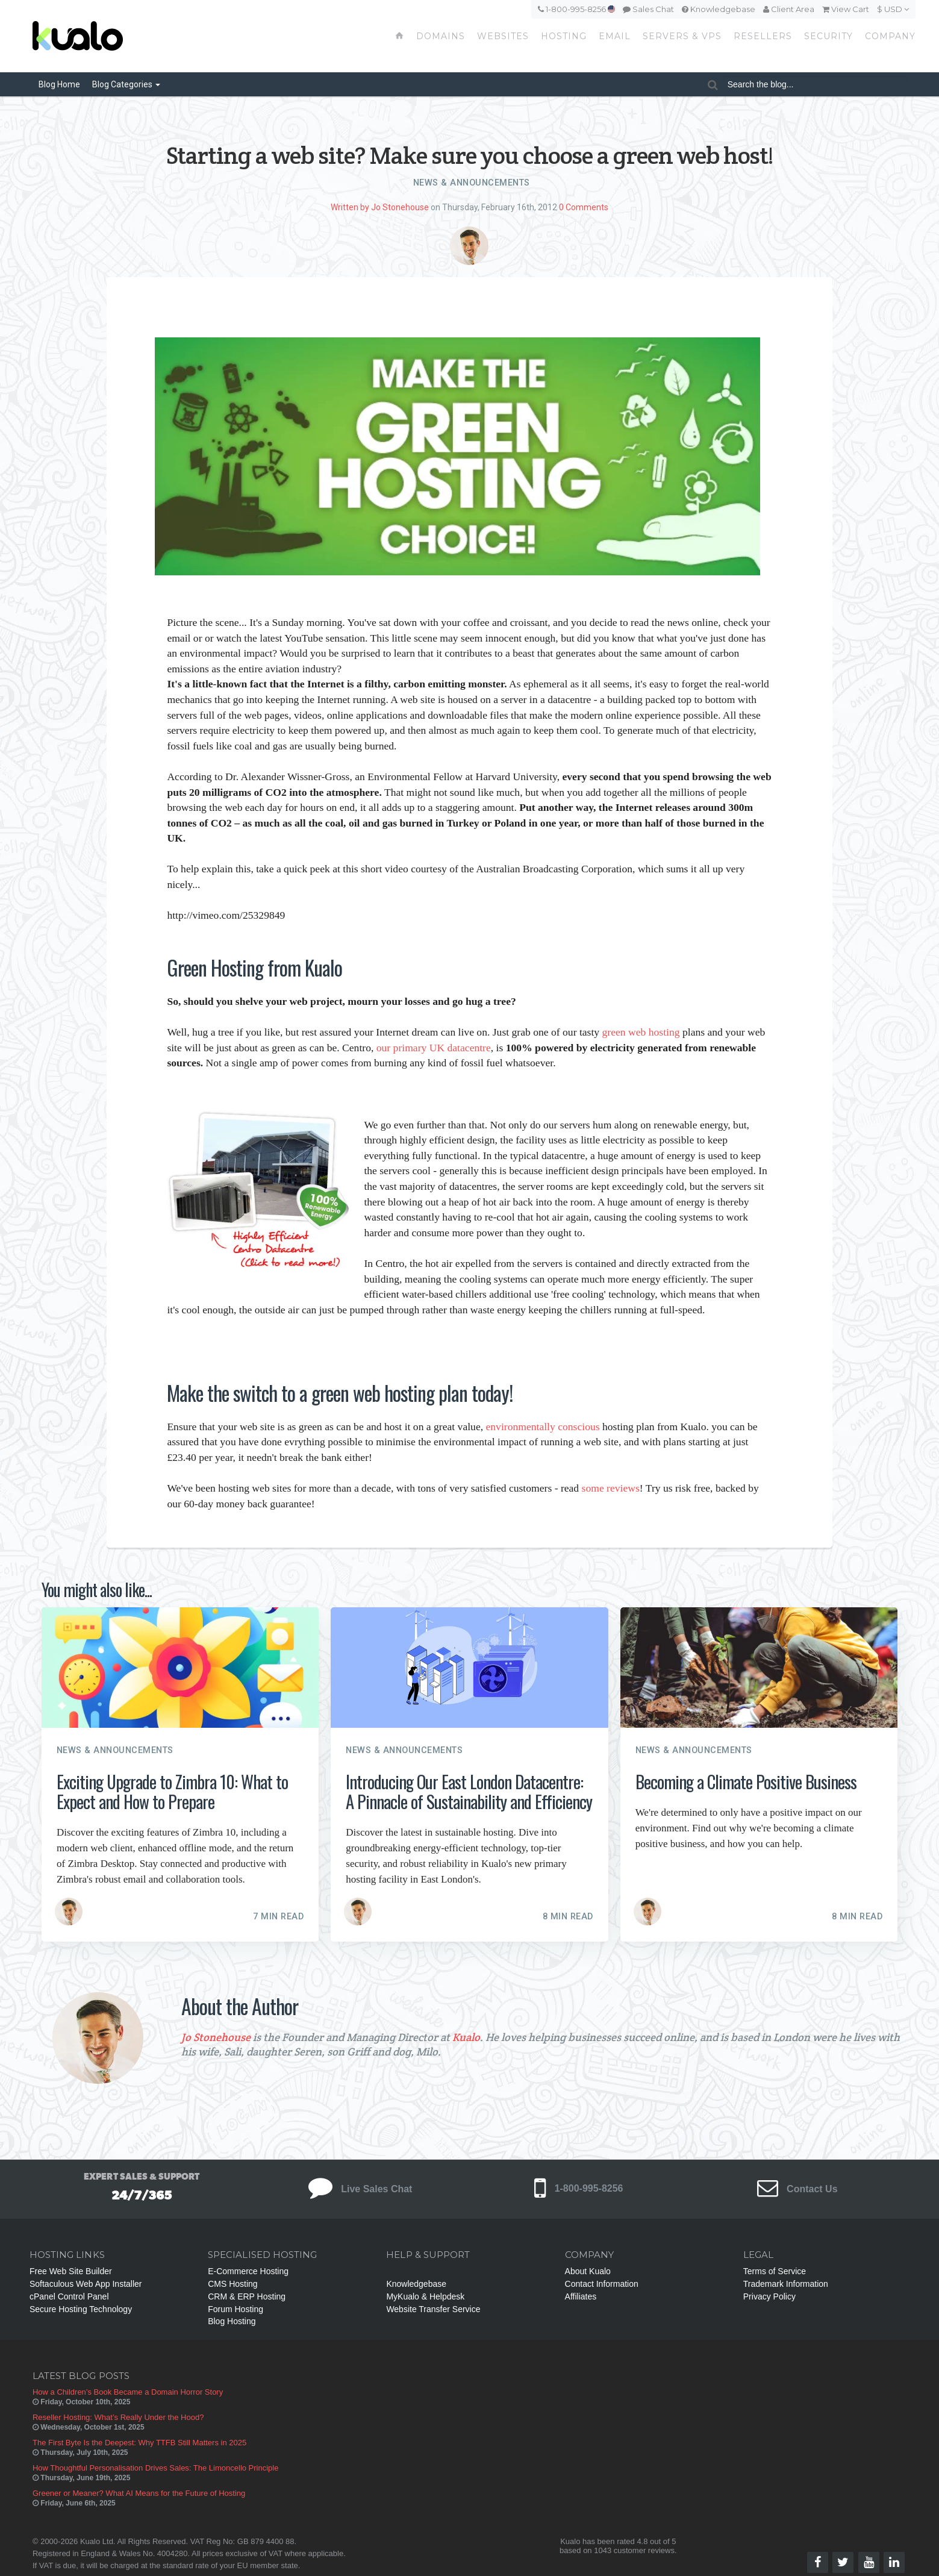  I want to click on Blog Hosting, so click(231, 2321).